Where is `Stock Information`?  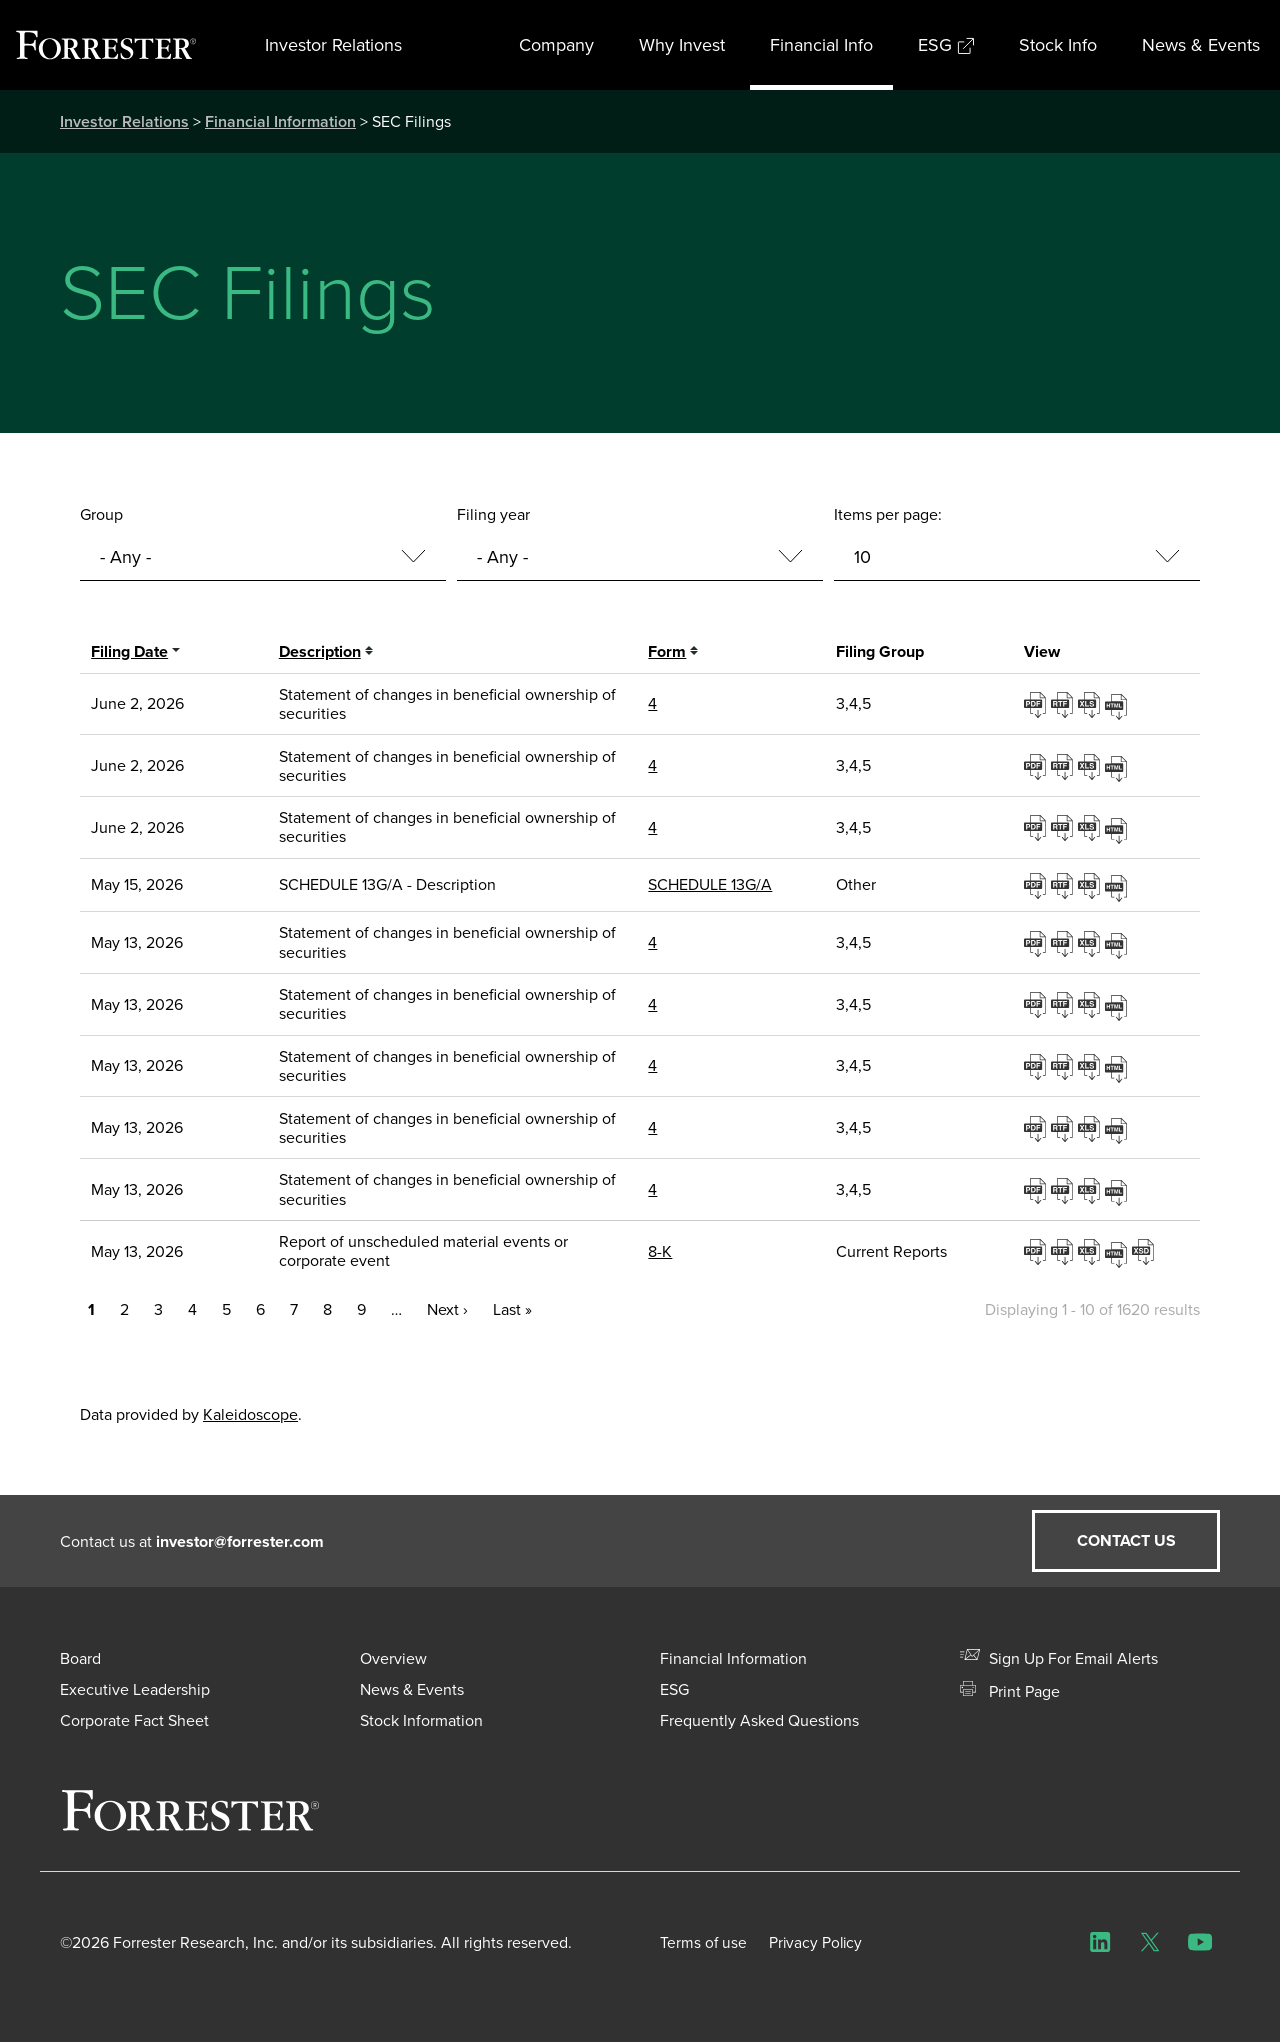 Stock Information is located at coordinates (421, 1720).